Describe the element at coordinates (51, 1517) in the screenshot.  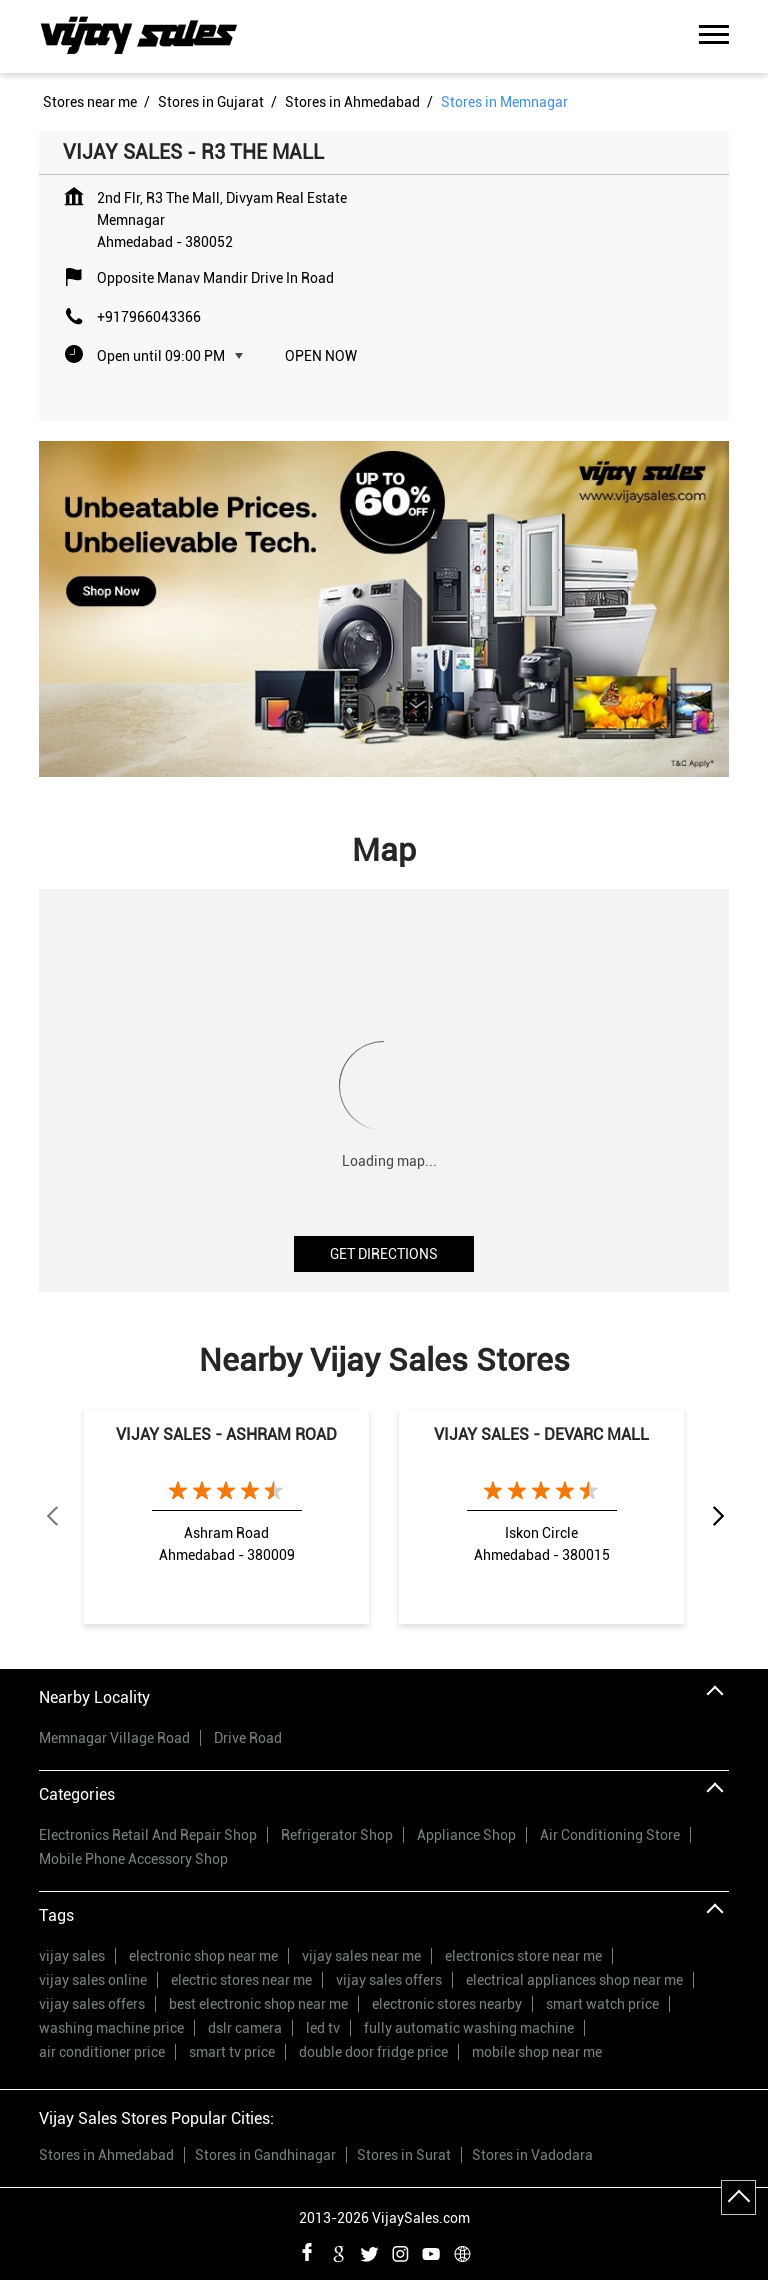
I see `Previous` at that location.